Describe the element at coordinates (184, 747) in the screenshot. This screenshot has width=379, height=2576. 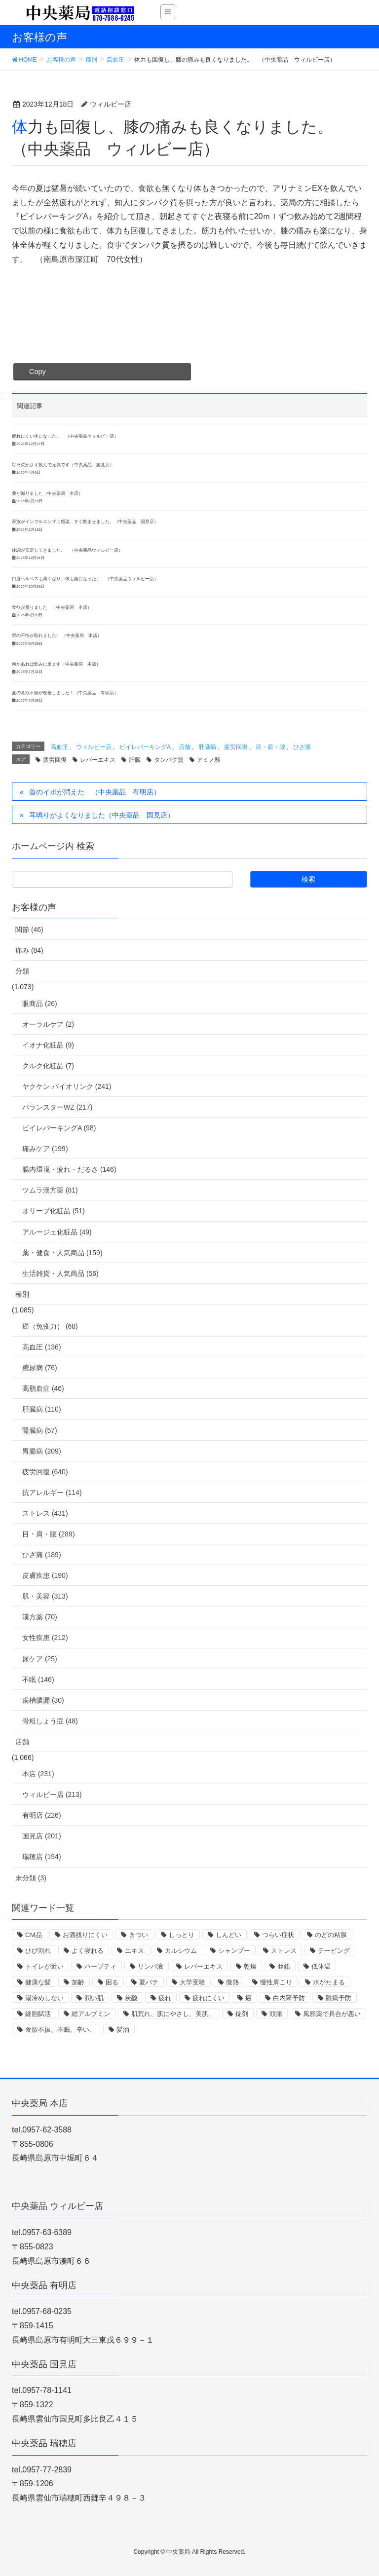
I see `店舗` at that location.